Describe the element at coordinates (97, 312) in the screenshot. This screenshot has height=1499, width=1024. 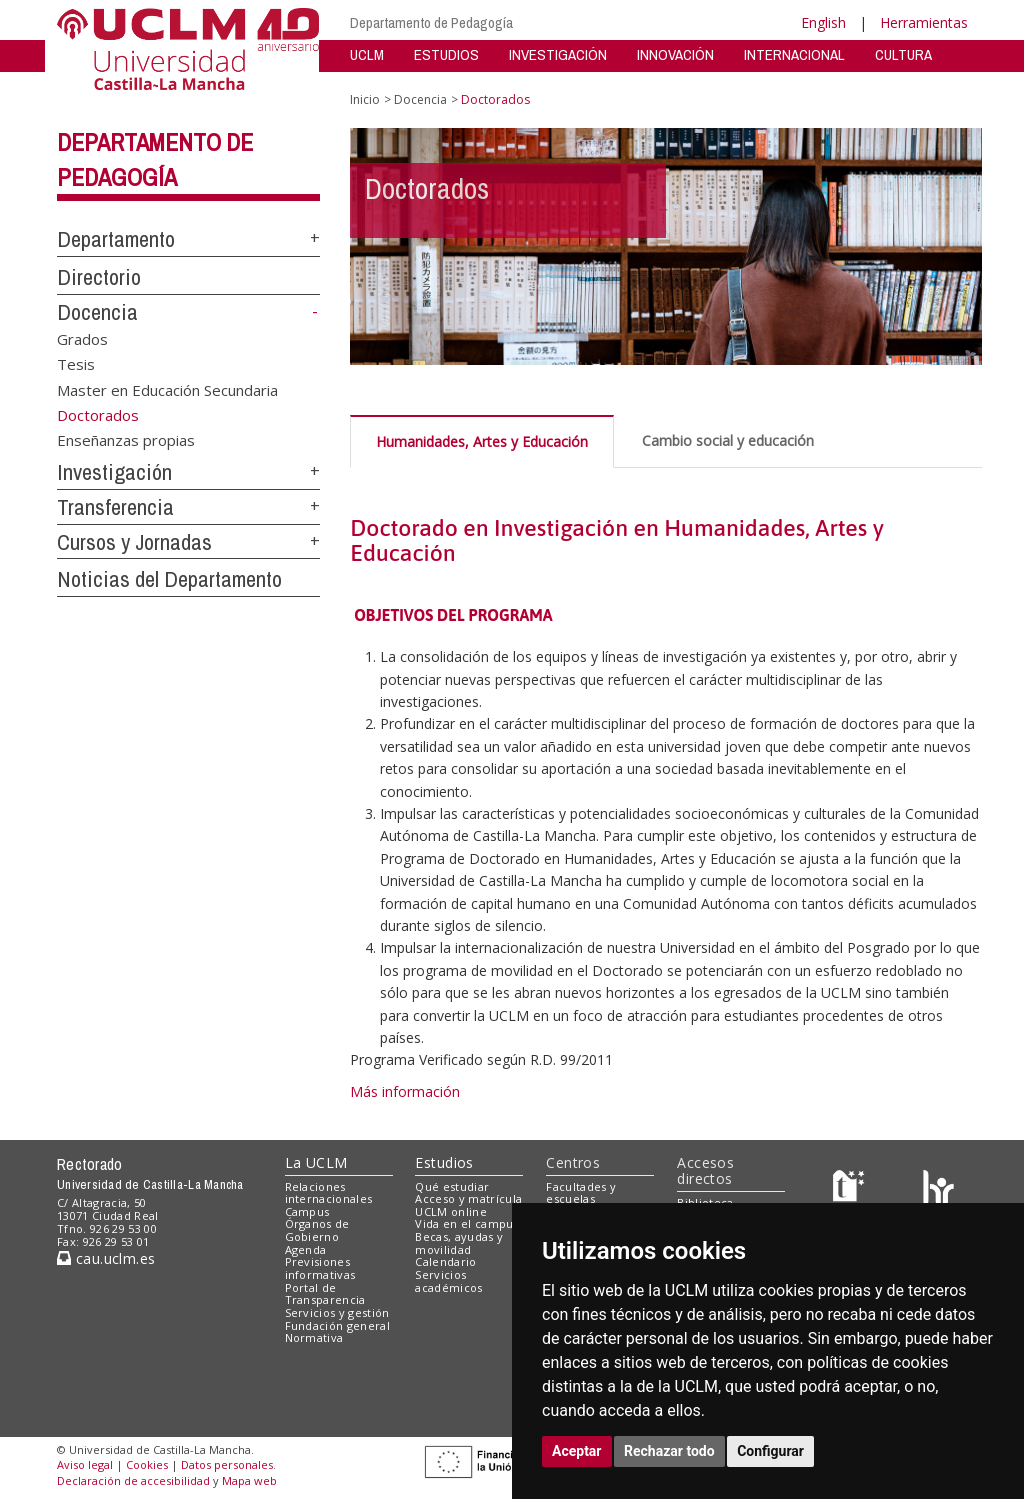
I see `Docencia` at that location.